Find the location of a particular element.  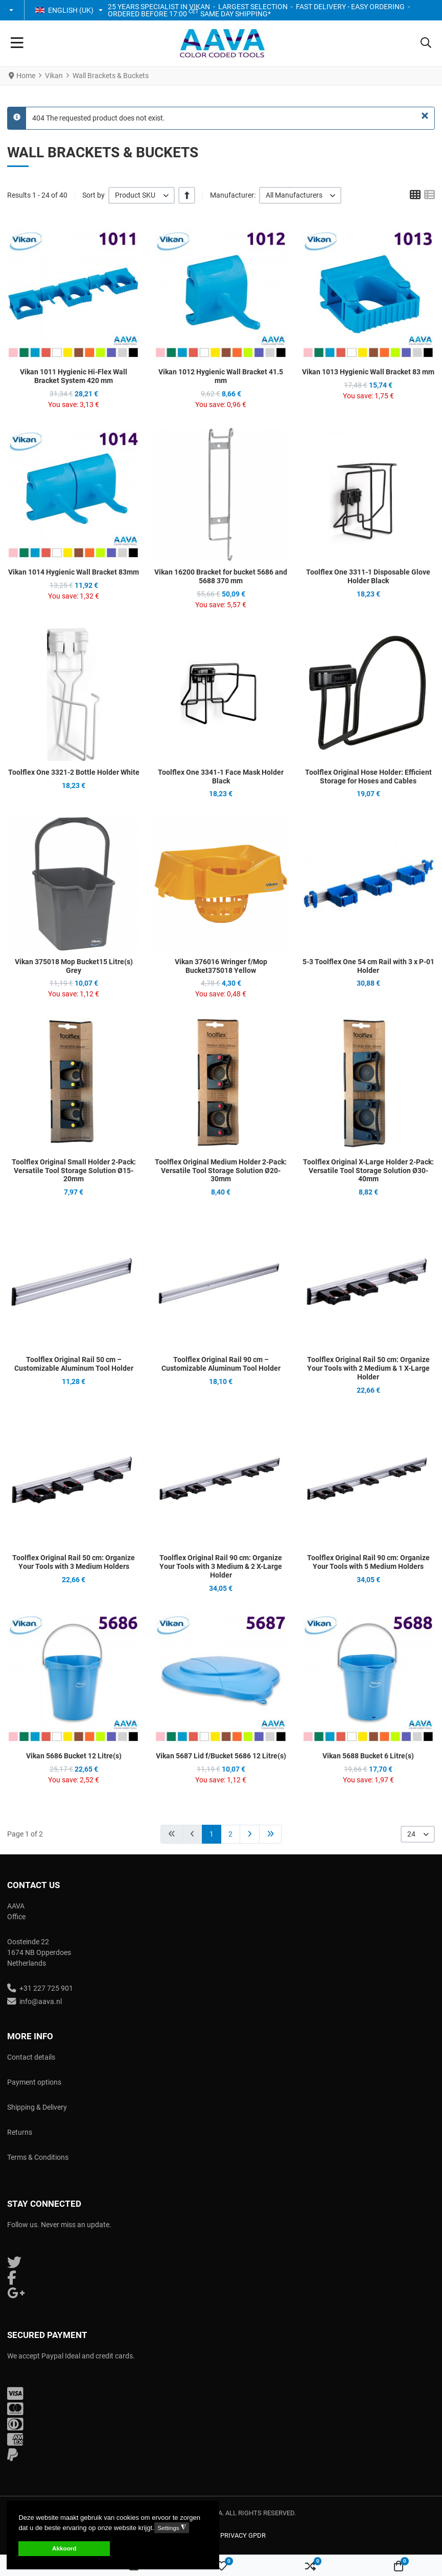

Privacy GPDR is located at coordinates (243, 2535).